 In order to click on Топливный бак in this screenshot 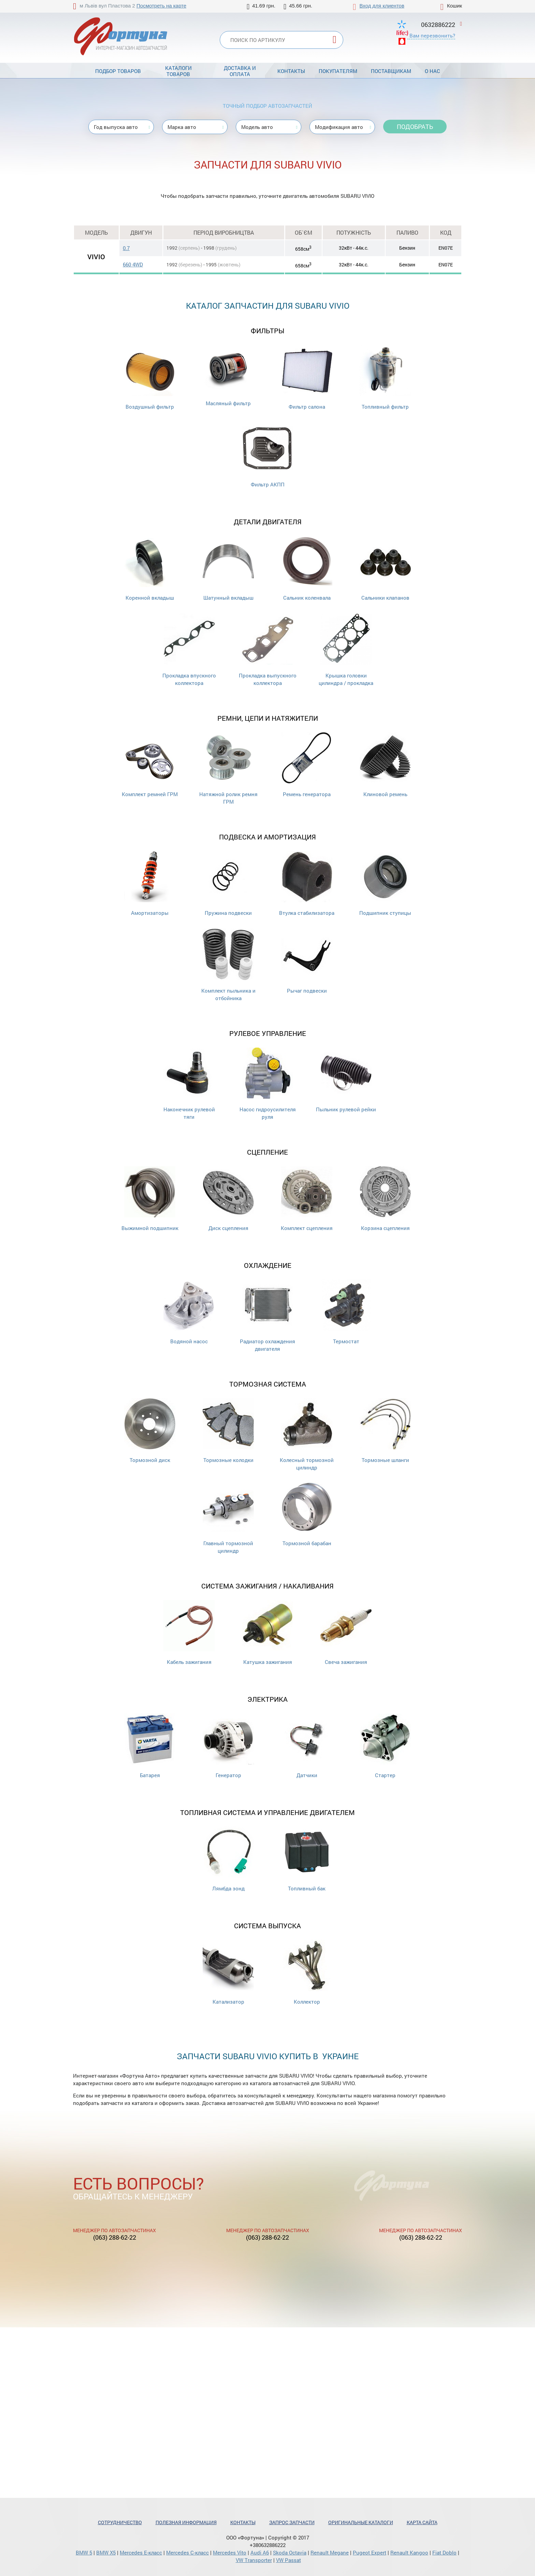, I will do `click(306, 1859)`.